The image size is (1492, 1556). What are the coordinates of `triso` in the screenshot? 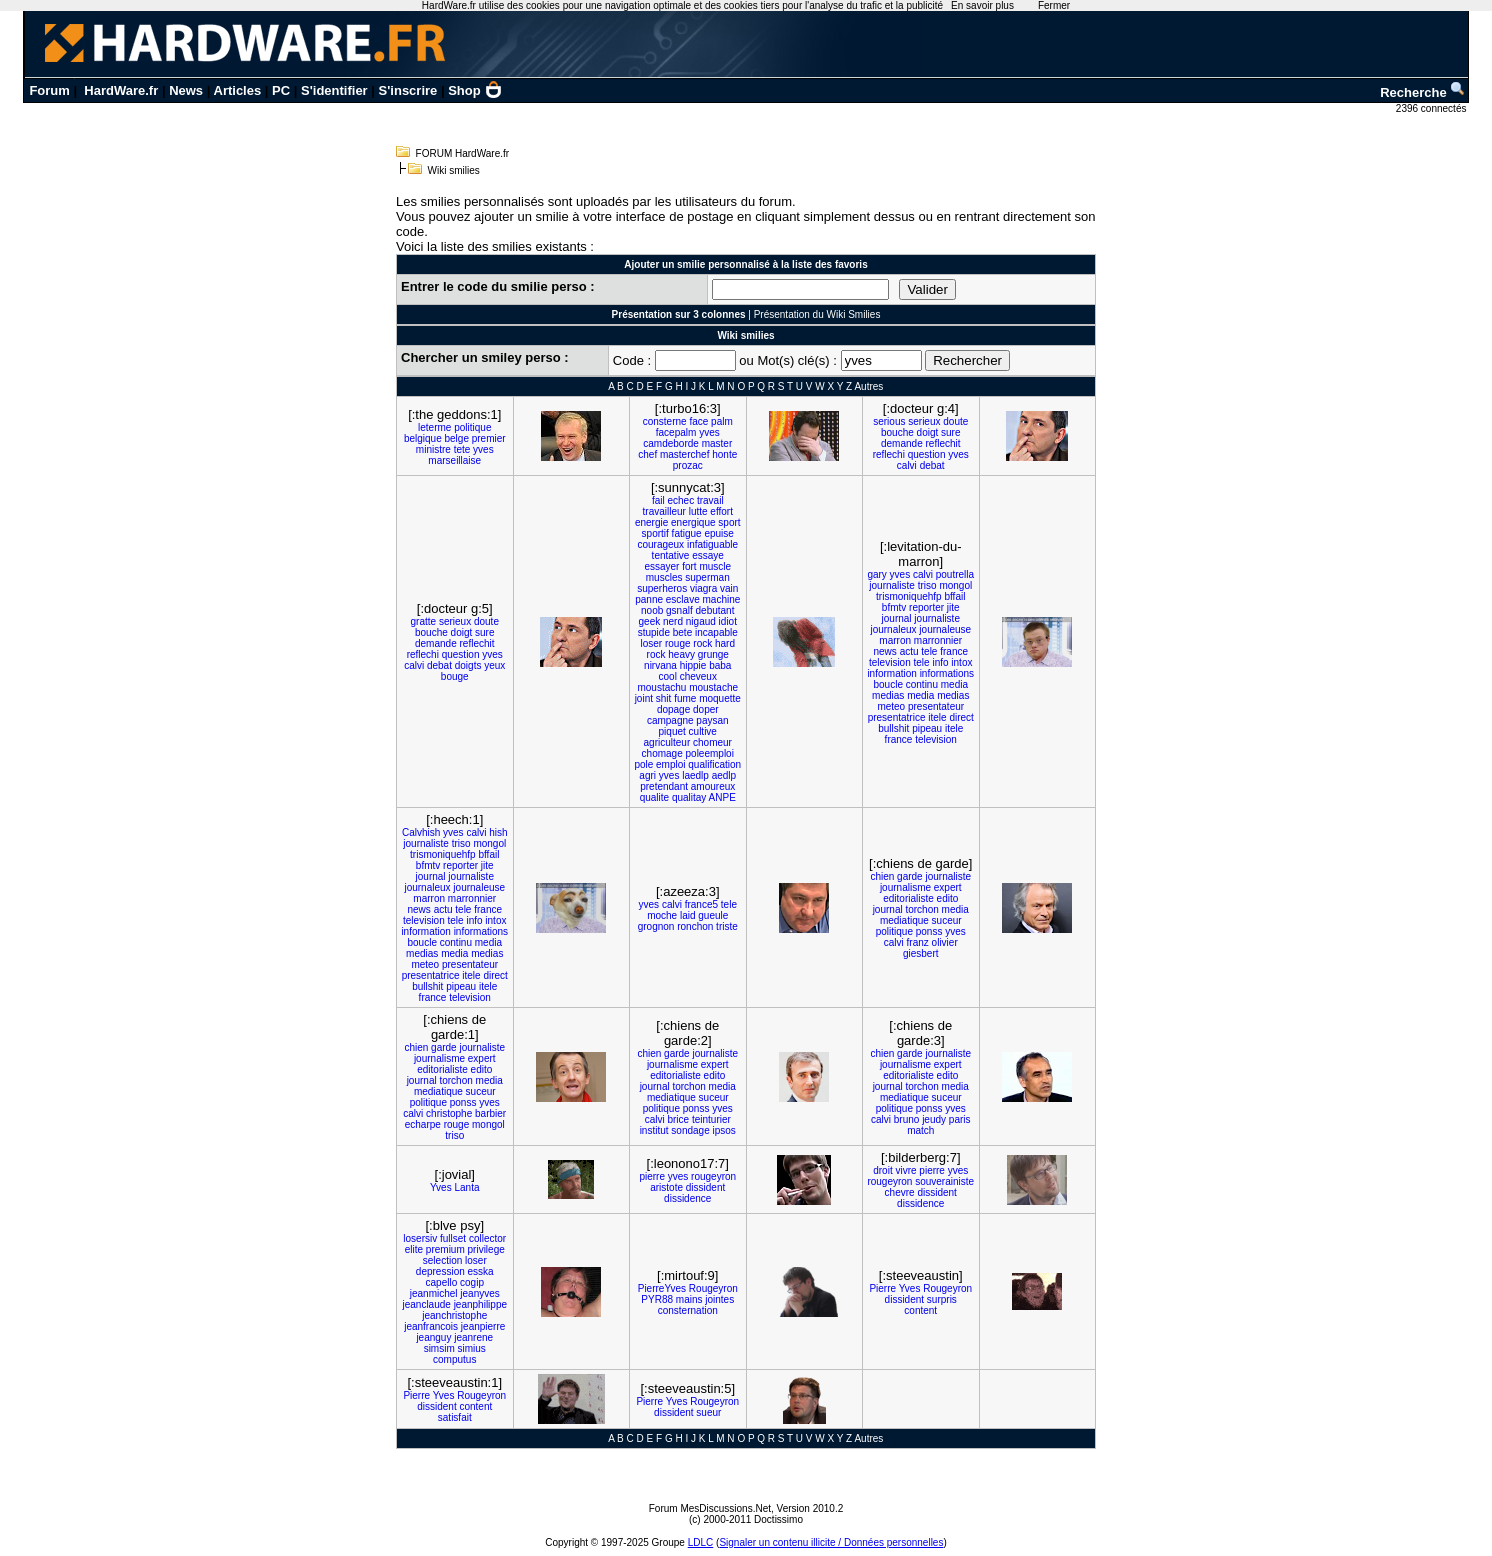 It's located at (927, 585).